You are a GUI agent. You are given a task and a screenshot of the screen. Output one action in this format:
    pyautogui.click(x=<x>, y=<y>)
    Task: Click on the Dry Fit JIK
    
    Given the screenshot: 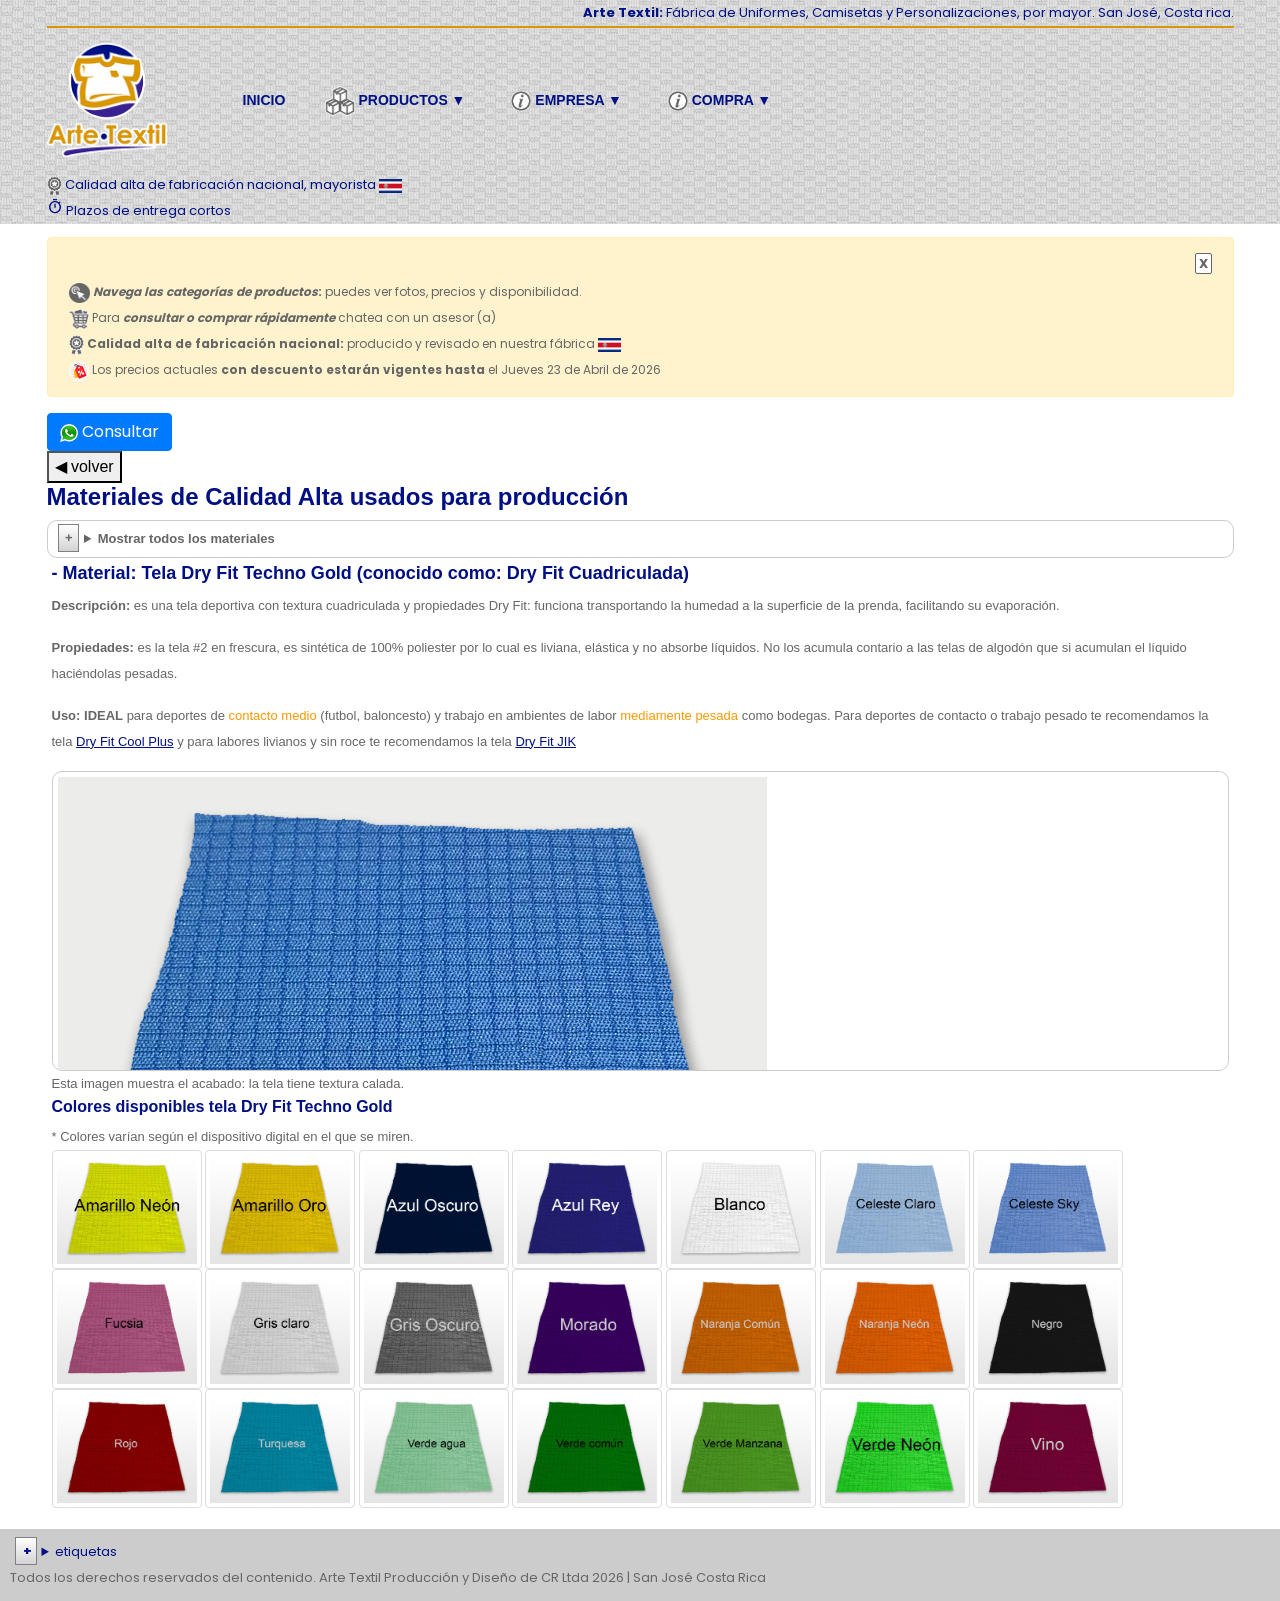 What is the action you would take?
    pyautogui.click(x=545, y=741)
    